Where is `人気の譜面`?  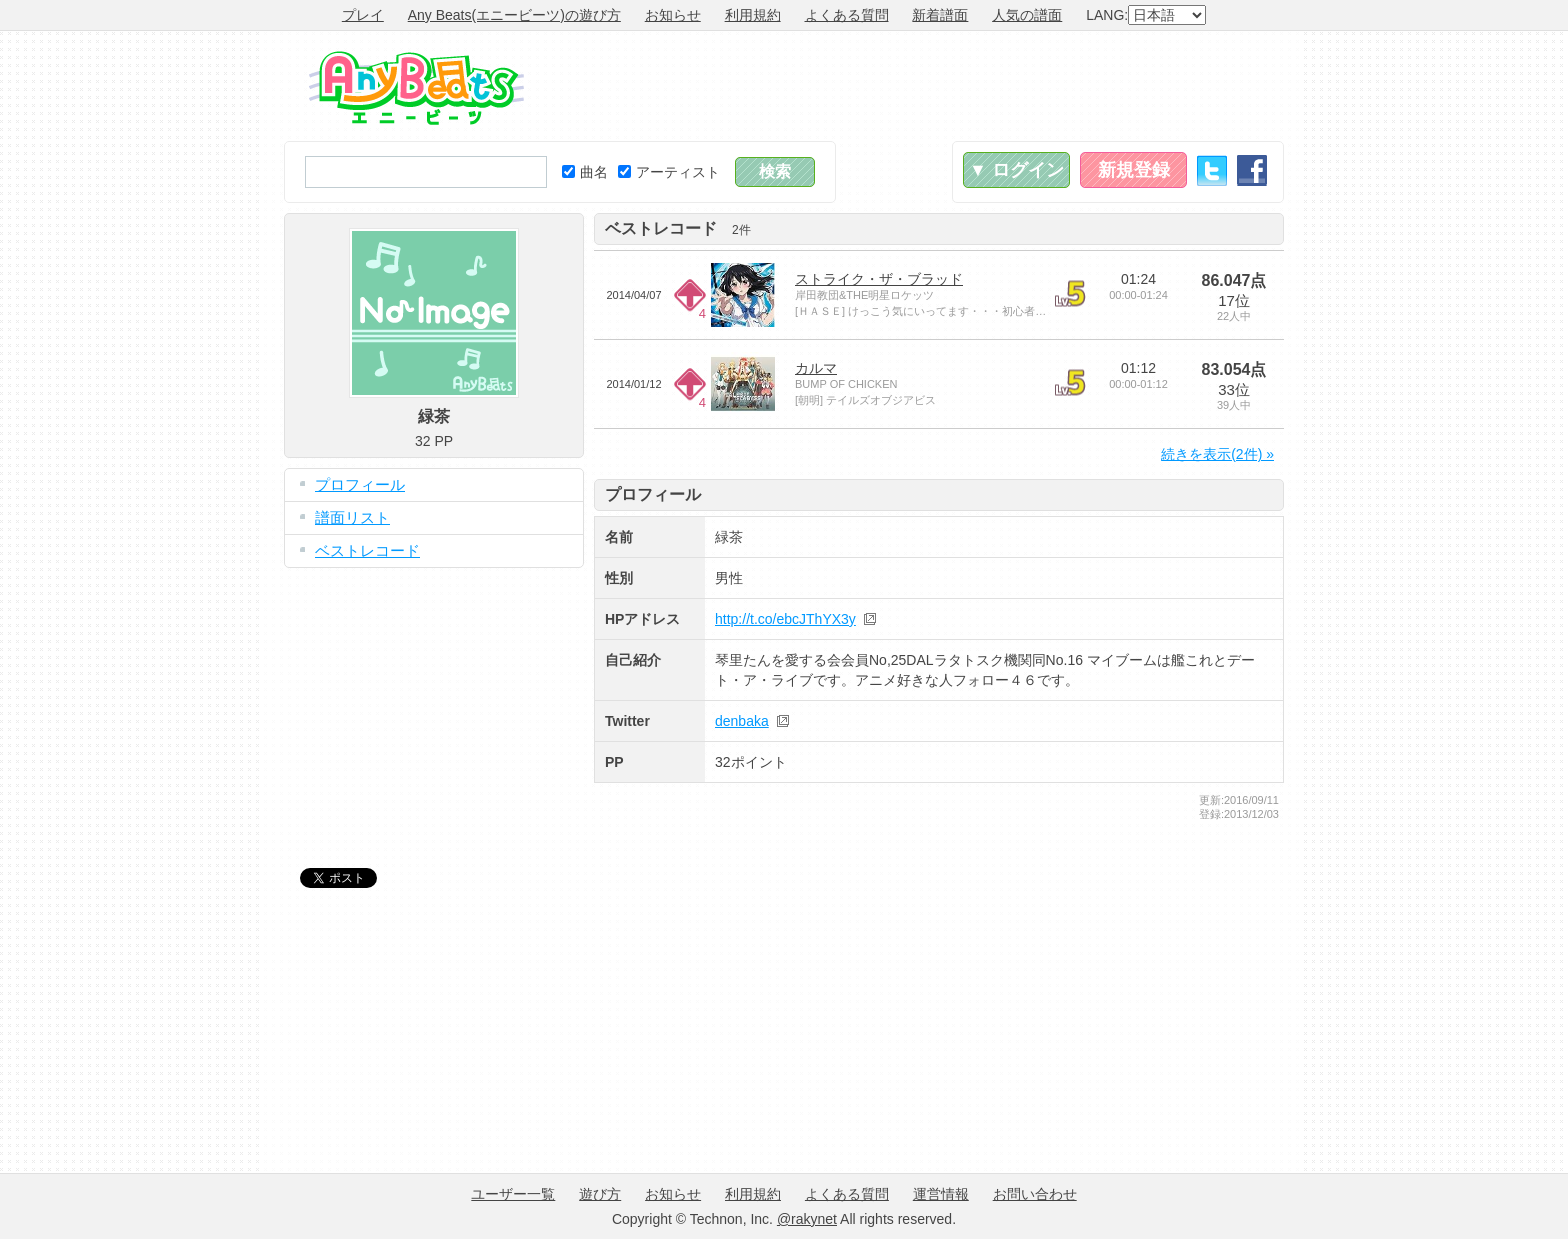 人気の譜面 is located at coordinates (1027, 15).